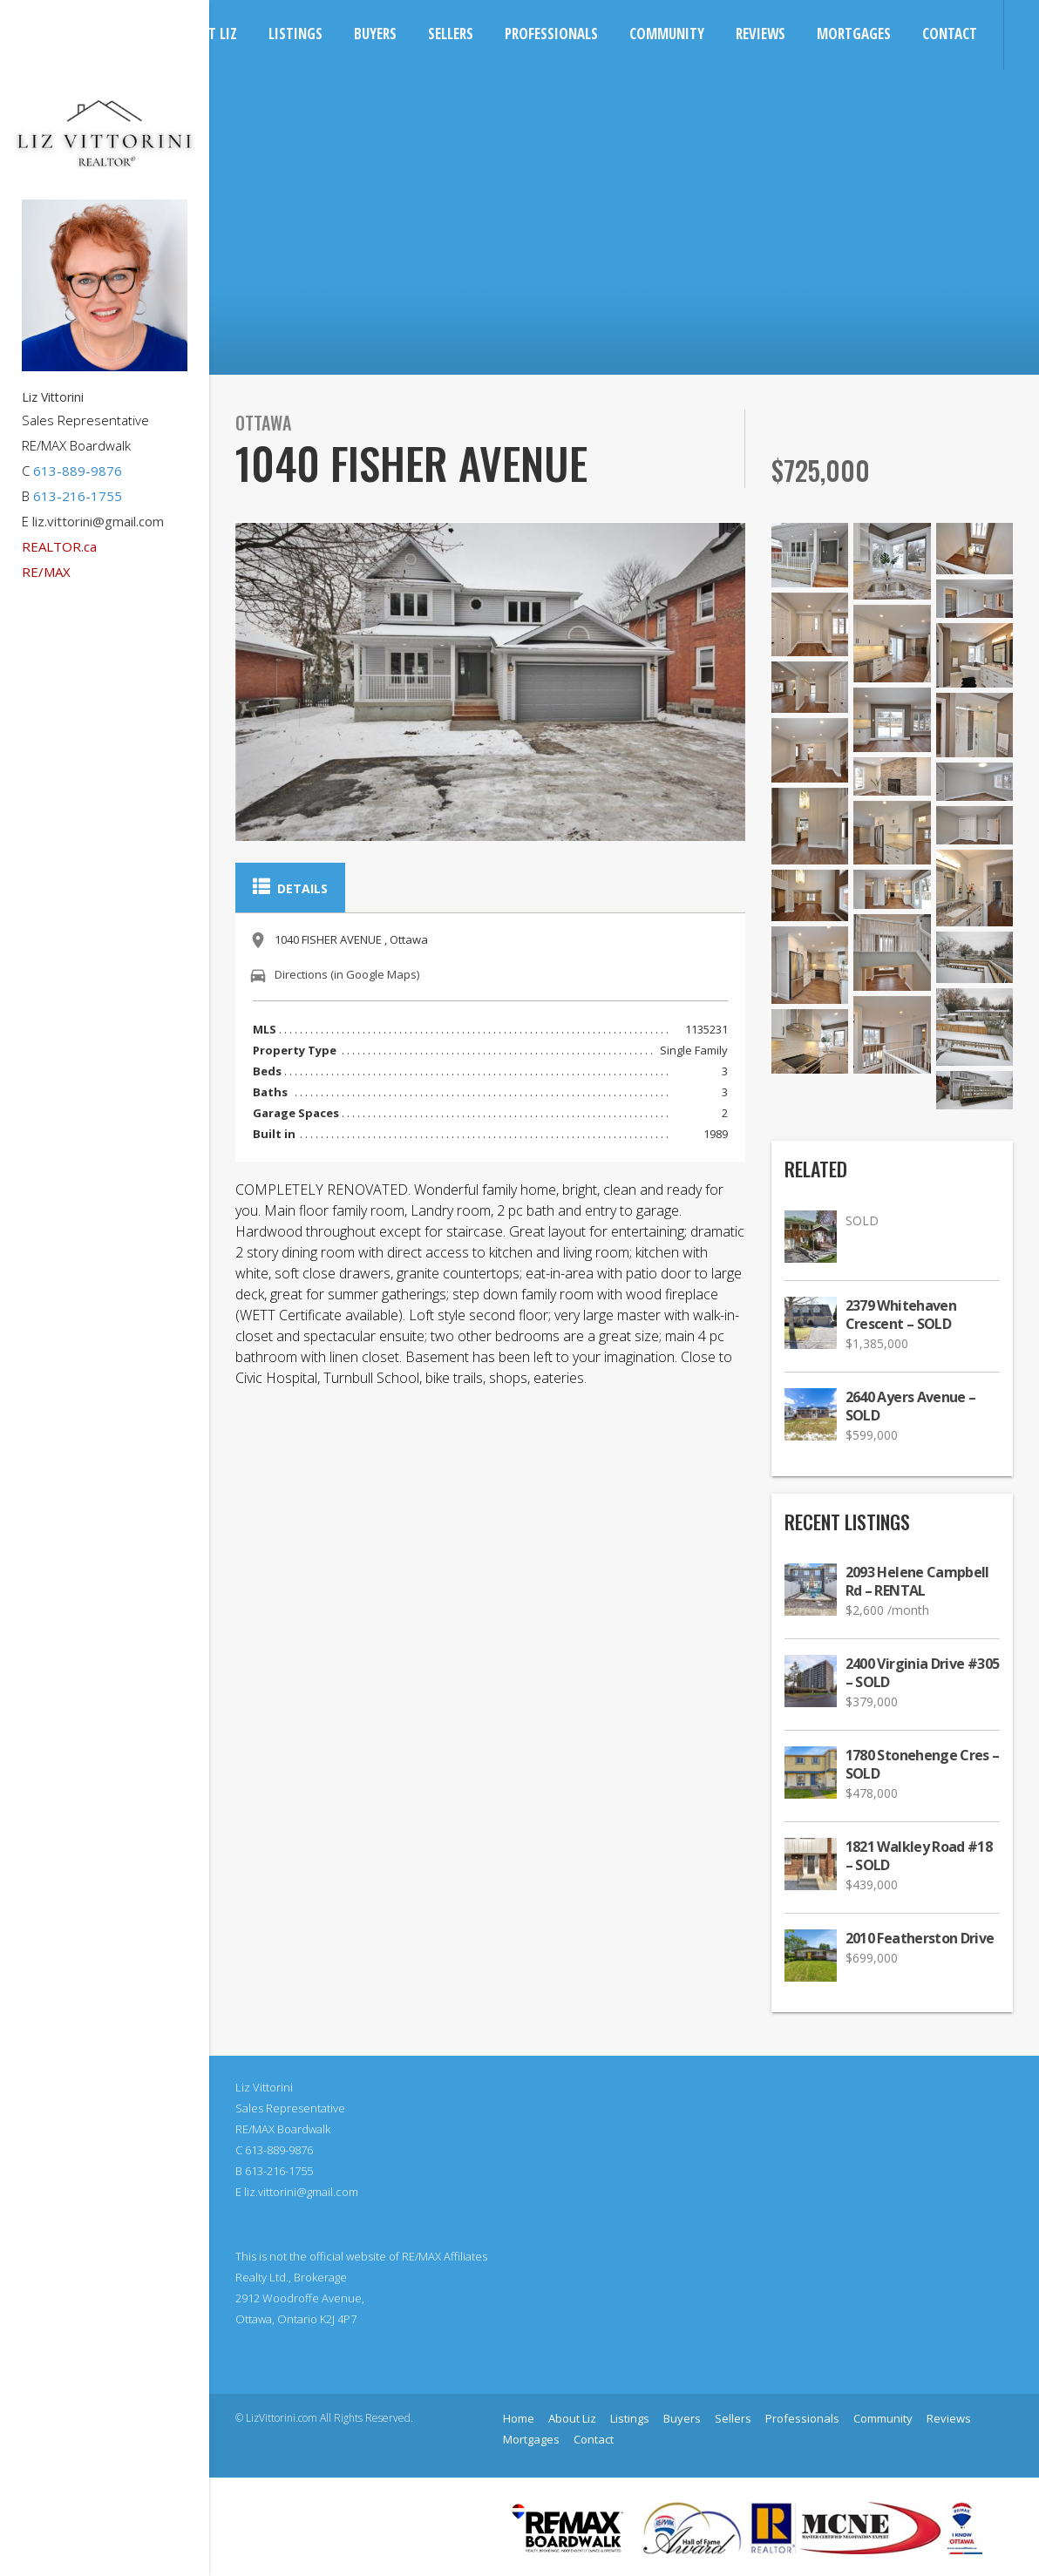  What do you see at coordinates (59, 546) in the screenshot?
I see `REALTOR.ca` at bounding box center [59, 546].